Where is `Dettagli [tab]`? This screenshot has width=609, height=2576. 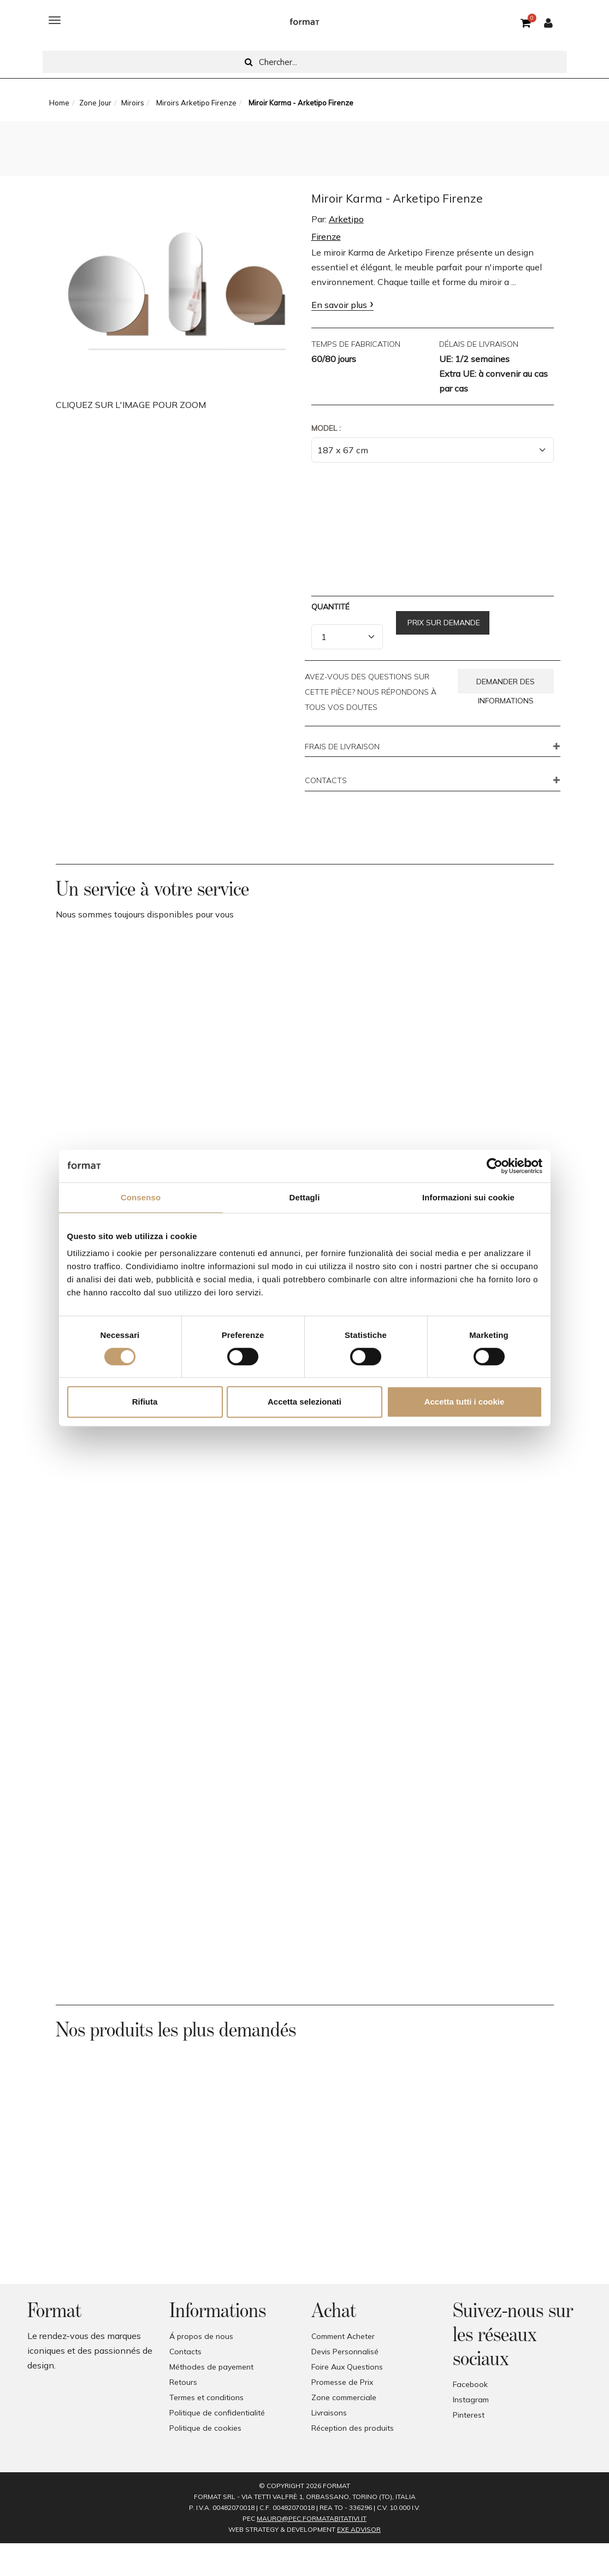 Dettagli [tab] is located at coordinates (304, 1197).